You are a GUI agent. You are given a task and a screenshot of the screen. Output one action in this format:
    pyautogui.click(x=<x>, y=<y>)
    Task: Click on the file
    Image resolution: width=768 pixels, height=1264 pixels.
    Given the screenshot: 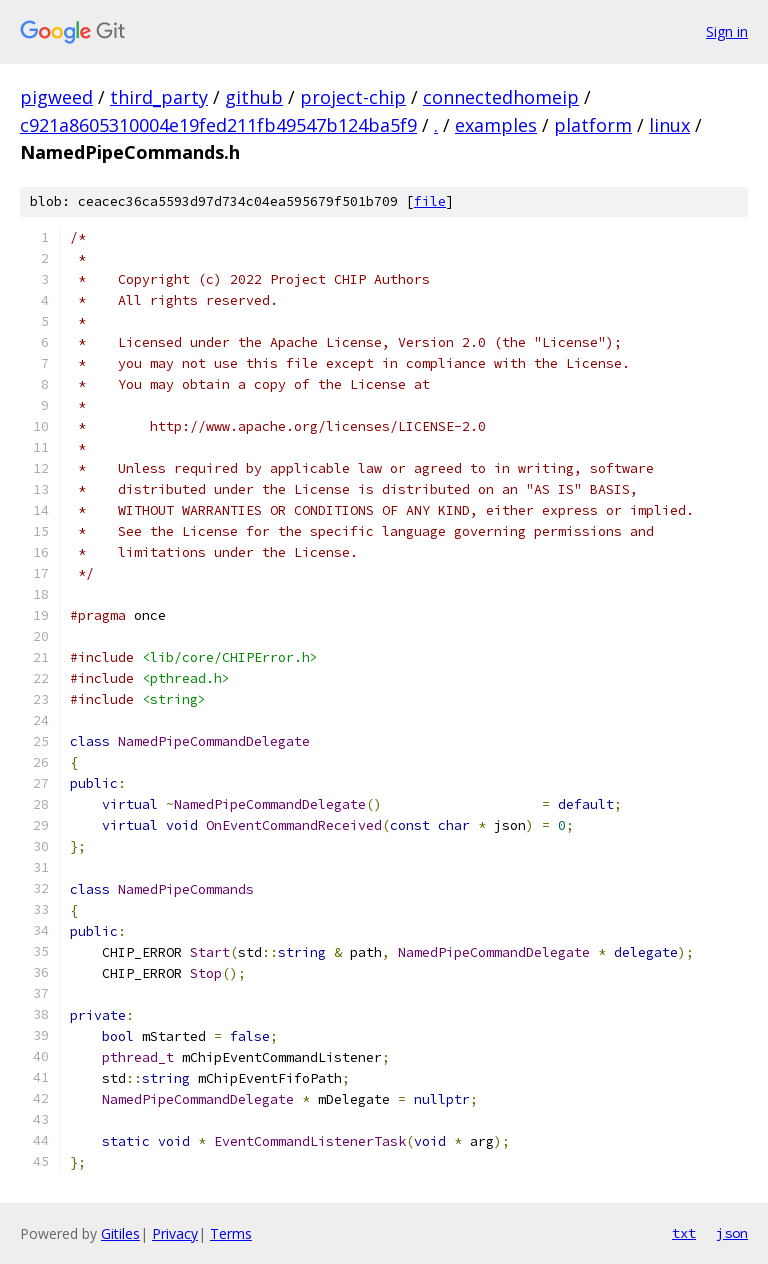 What is the action you would take?
    pyautogui.click(x=430, y=201)
    